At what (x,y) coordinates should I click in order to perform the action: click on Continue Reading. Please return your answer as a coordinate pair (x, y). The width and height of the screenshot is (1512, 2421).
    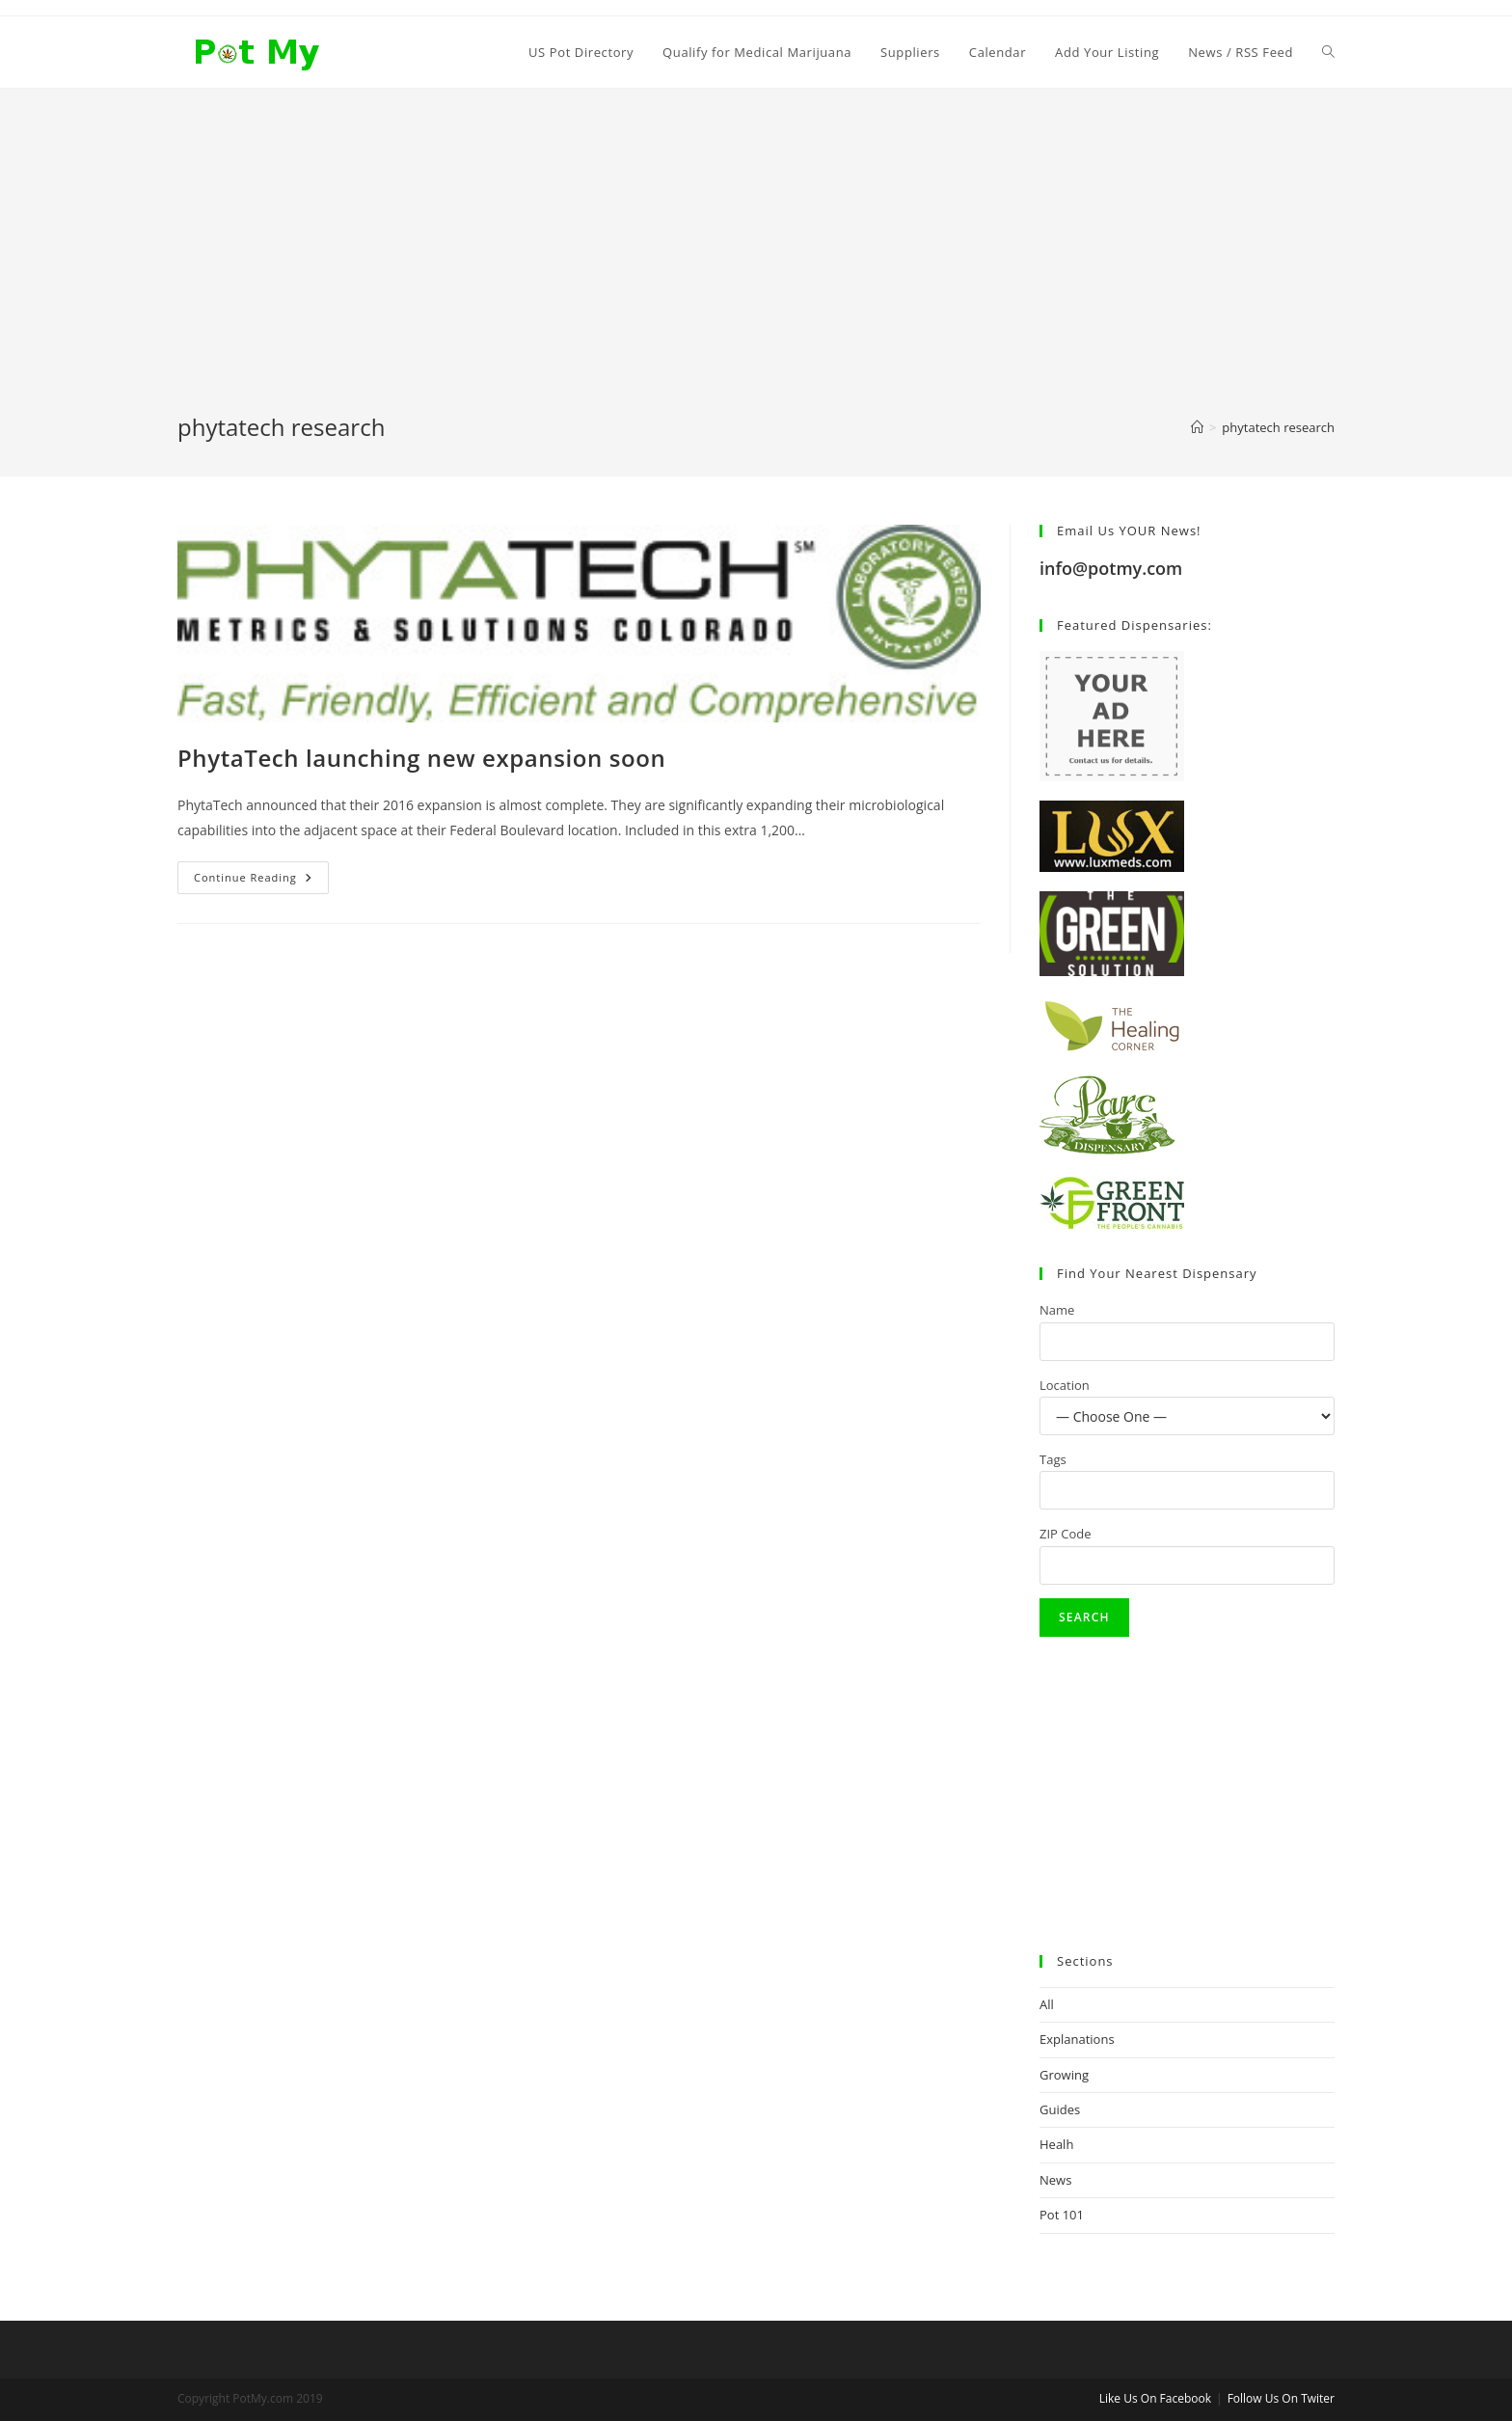
    Looking at the image, I should click on (261, 881).